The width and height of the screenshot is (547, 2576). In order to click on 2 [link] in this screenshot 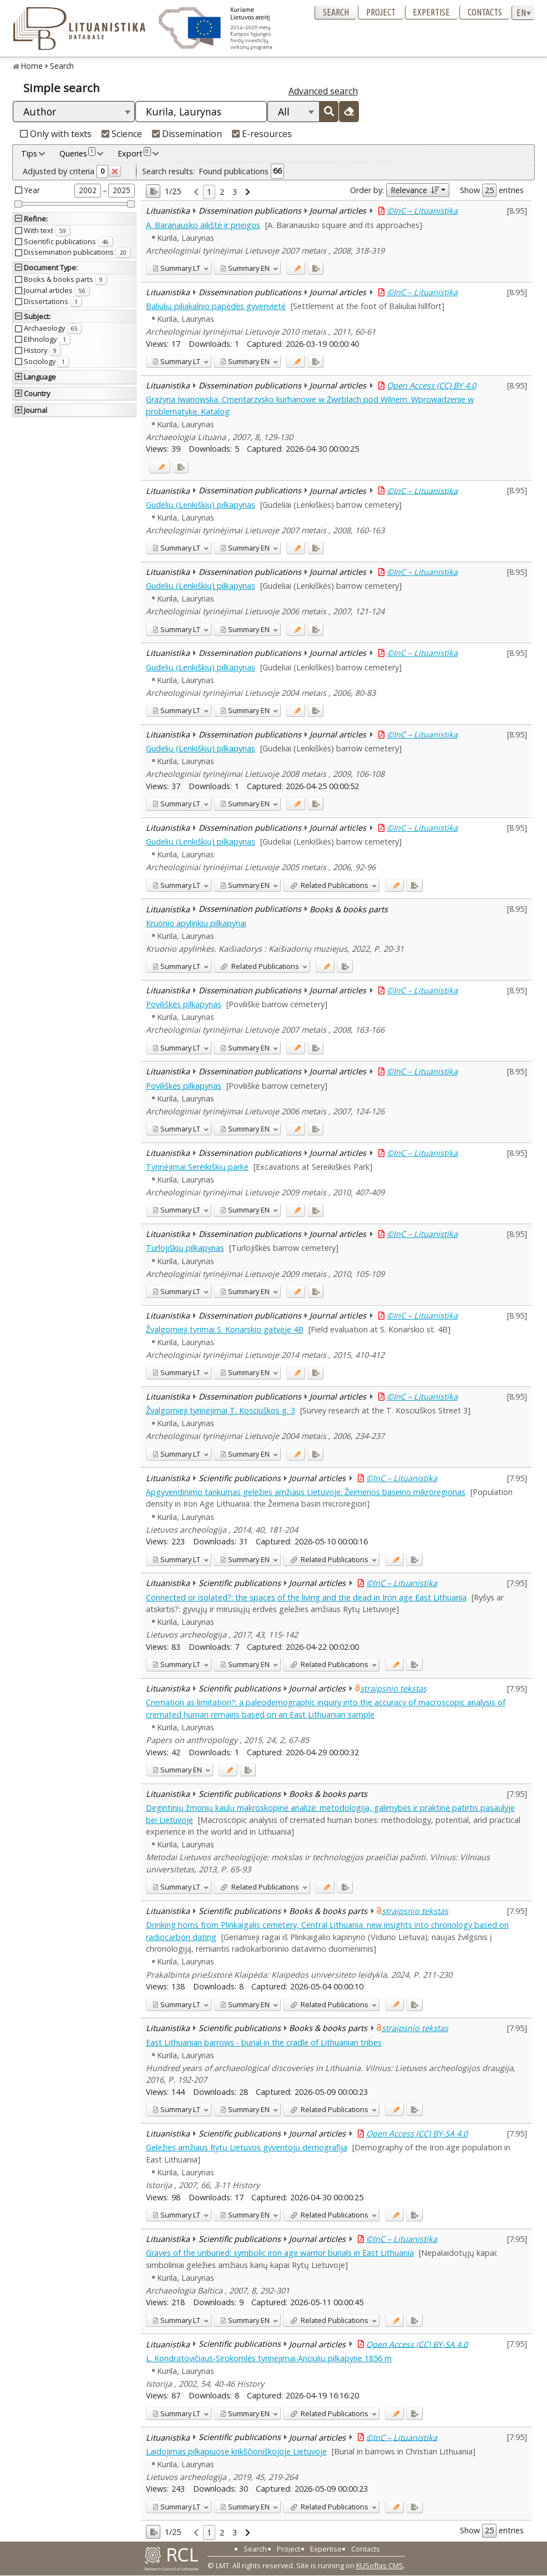, I will do `click(222, 191)`.